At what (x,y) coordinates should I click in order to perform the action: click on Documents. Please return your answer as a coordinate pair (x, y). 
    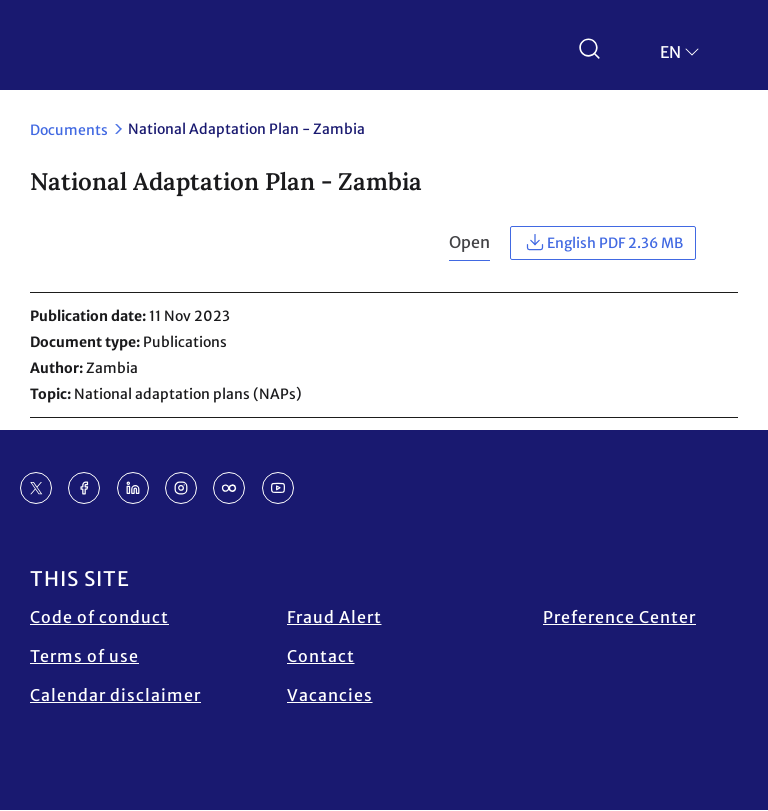
    Looking at the image, I should click on (69, 130).